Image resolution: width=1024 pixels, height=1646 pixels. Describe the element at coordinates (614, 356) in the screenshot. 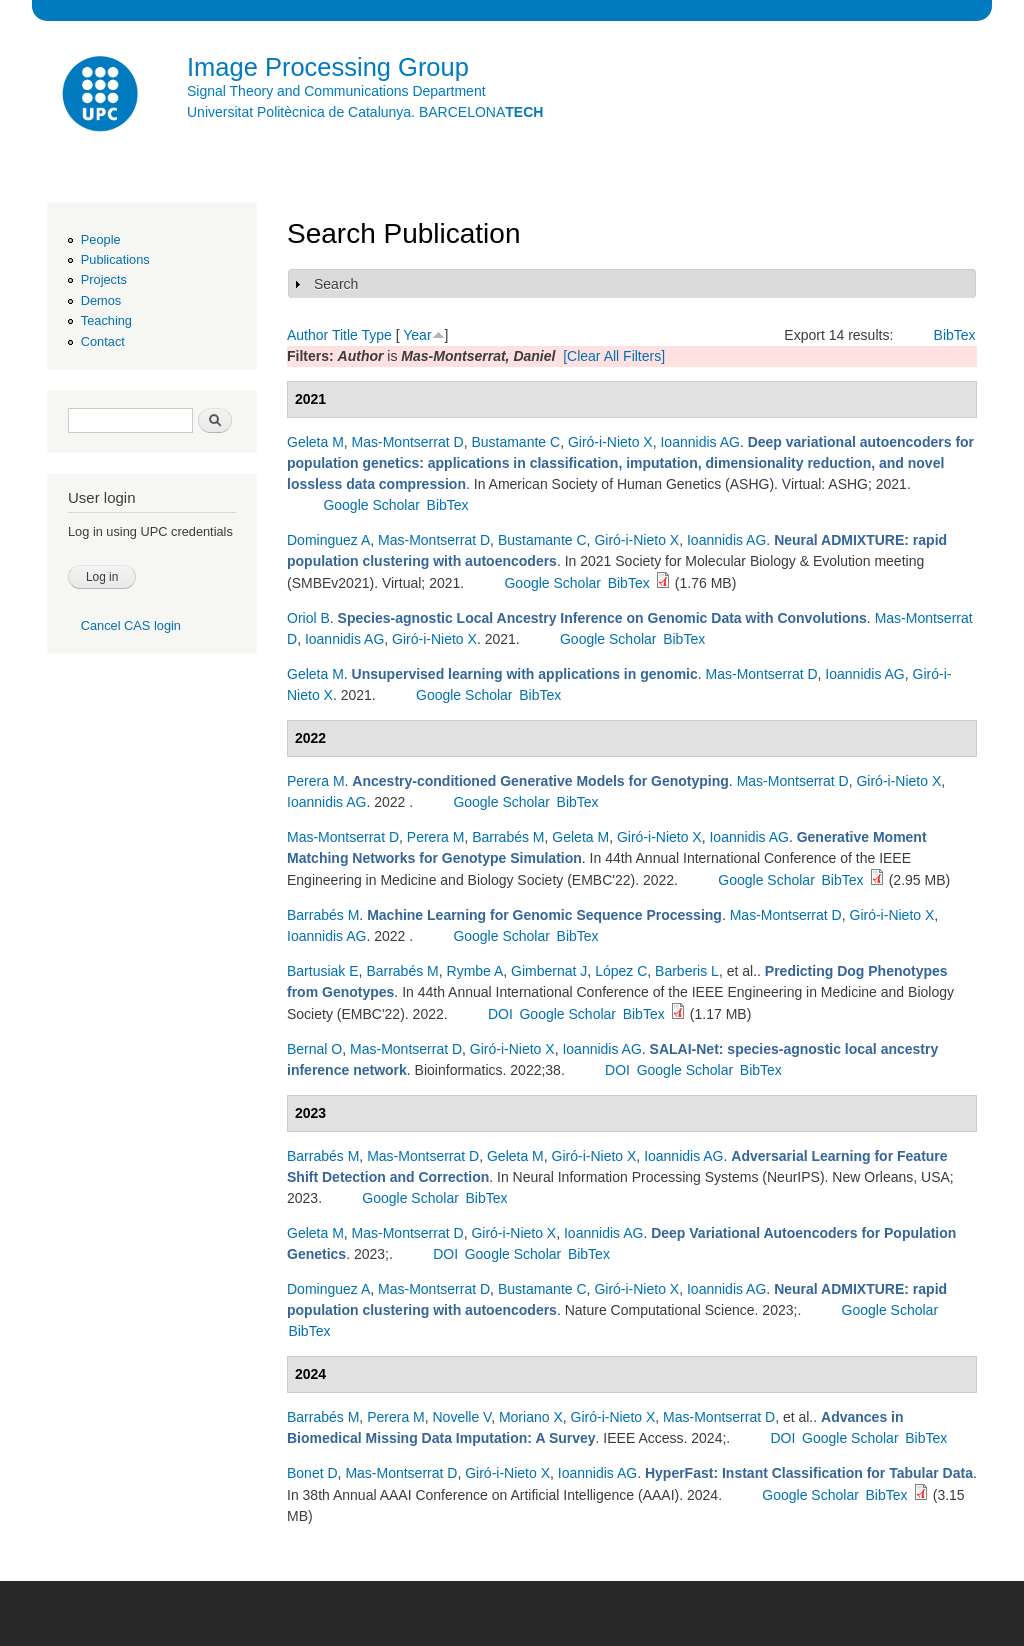

I see `[Clear All Filters]` at that location.